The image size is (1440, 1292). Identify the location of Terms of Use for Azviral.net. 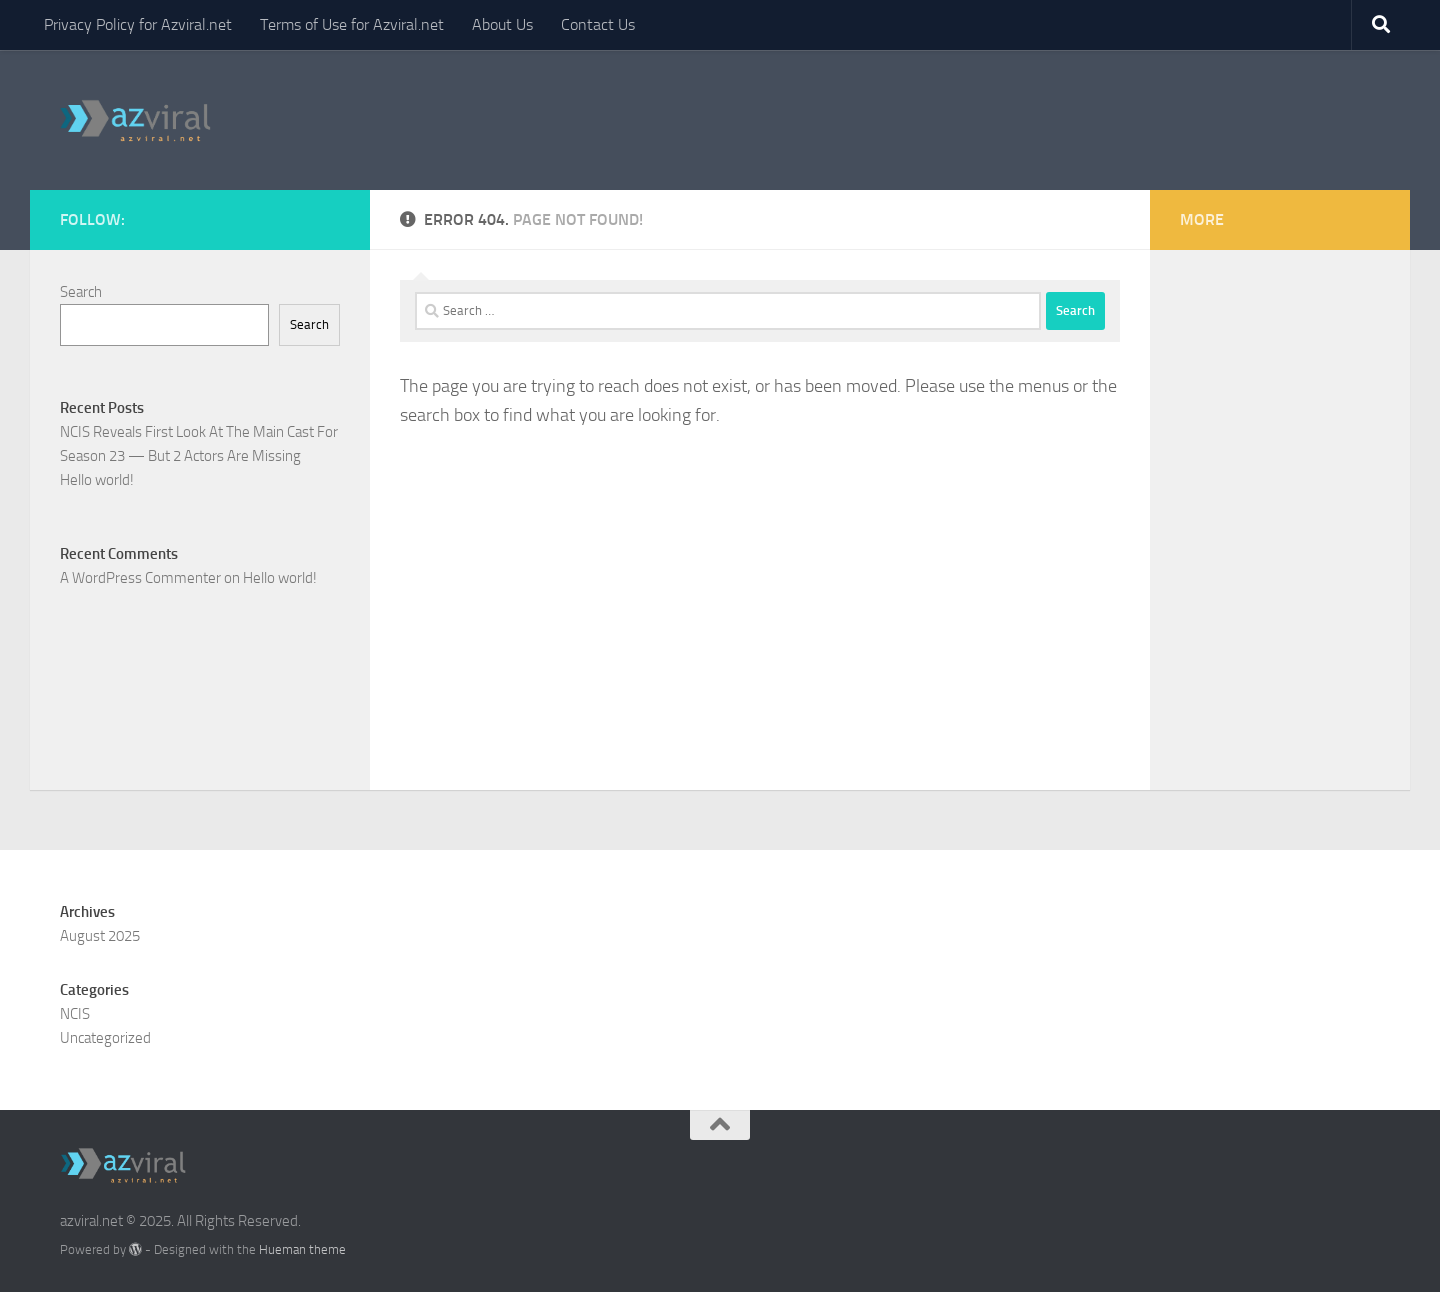
(352, 24).